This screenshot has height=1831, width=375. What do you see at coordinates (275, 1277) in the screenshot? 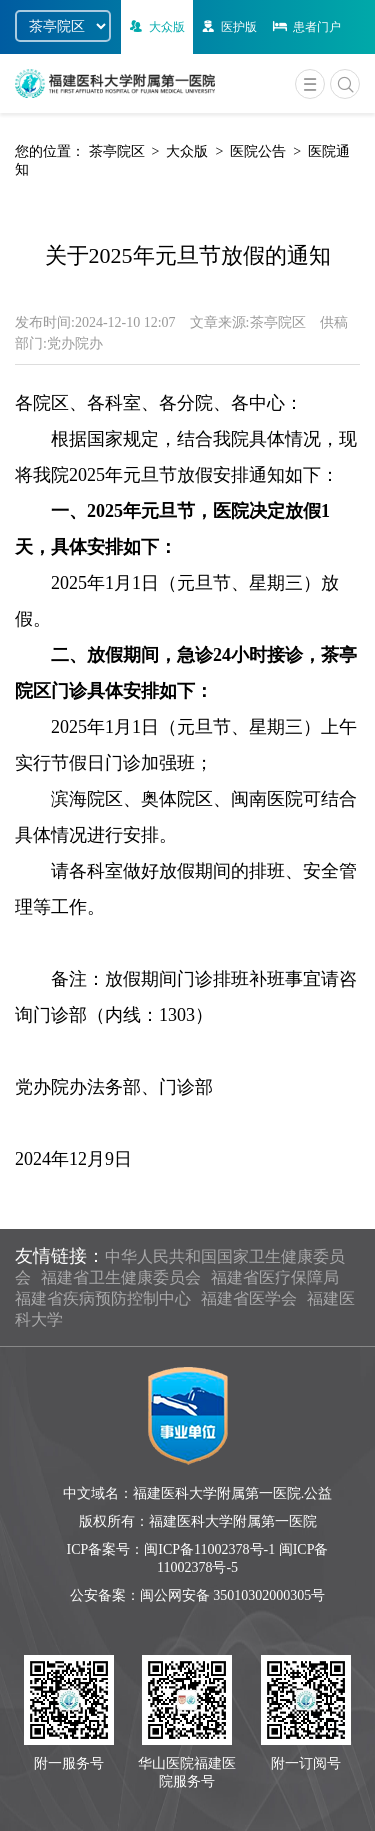
I see `福建省医疗保障局` at bounding box center [275, 1277].